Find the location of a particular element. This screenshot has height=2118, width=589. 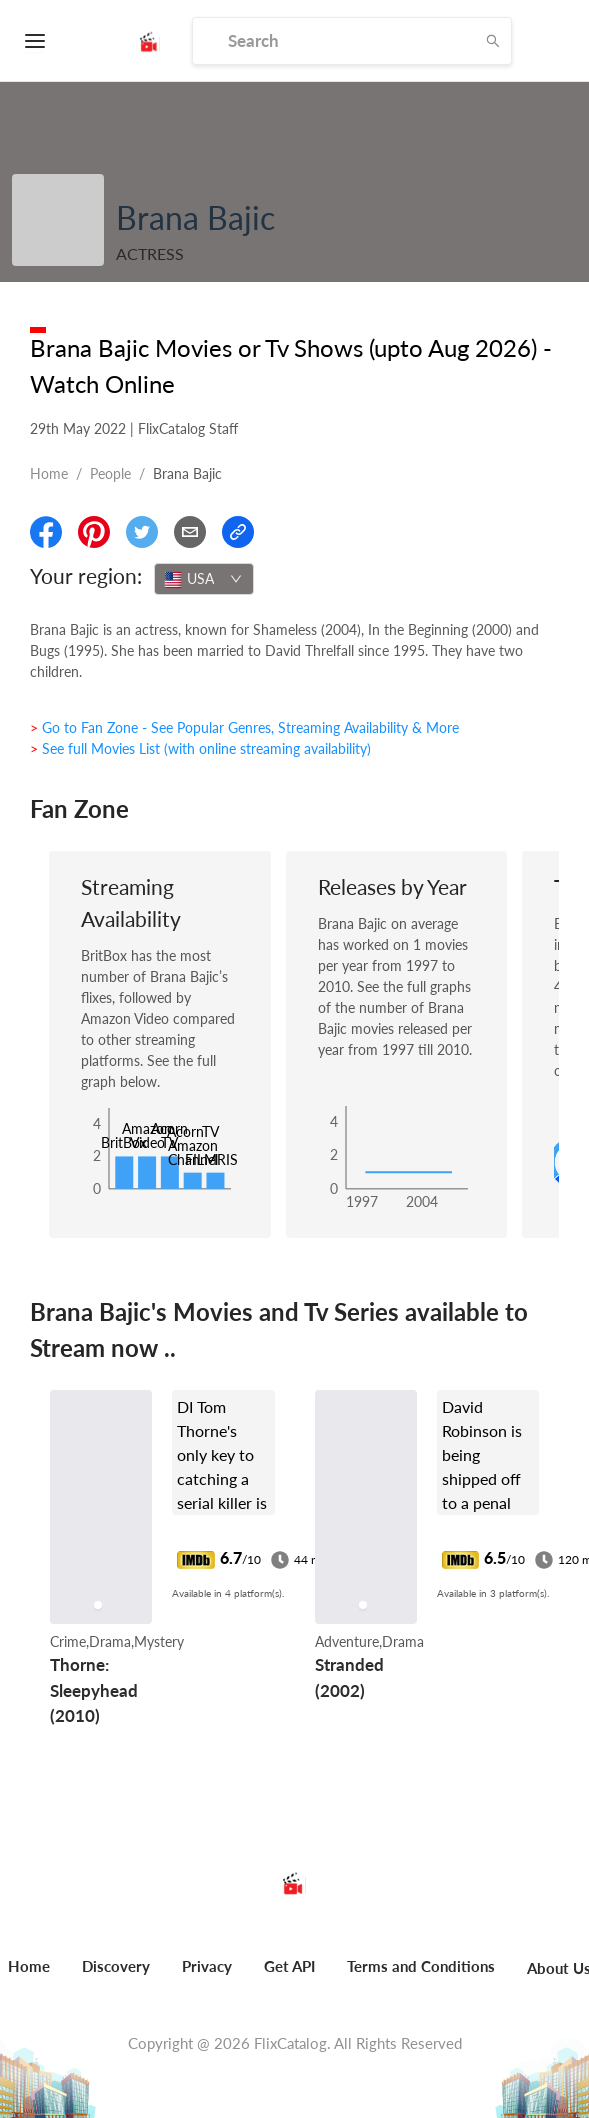

Discovery is located at coordinates (116, 1966).